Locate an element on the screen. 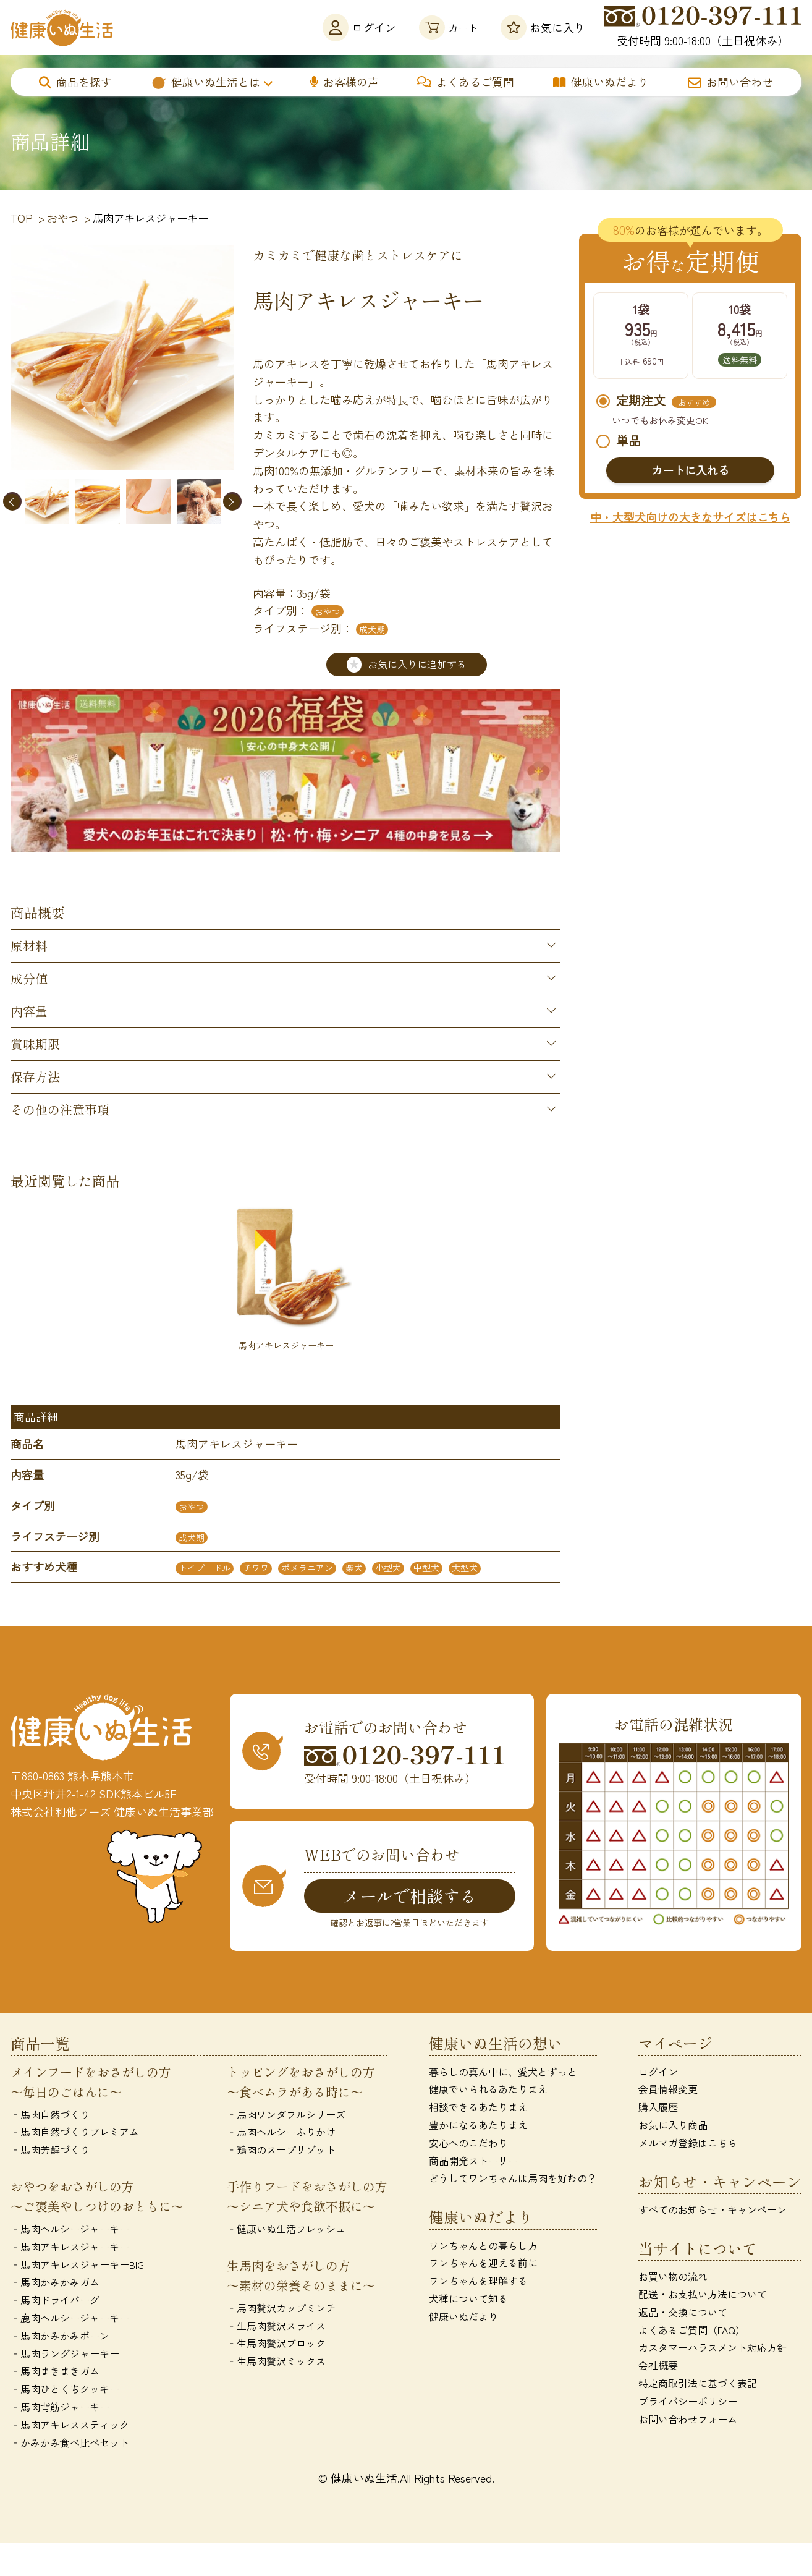 The height and width of the screenshot is (2576, 812). 健康いぬ生活とは is located at coordinates (205, 82).